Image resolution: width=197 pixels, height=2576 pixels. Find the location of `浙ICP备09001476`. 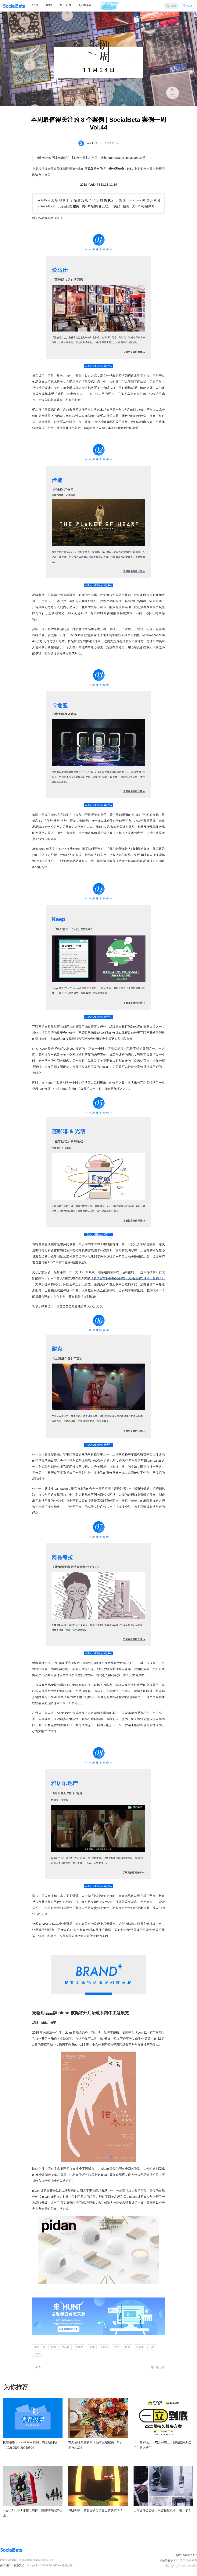

浙ICP备09001476 is located at coordinates (186, 2555).